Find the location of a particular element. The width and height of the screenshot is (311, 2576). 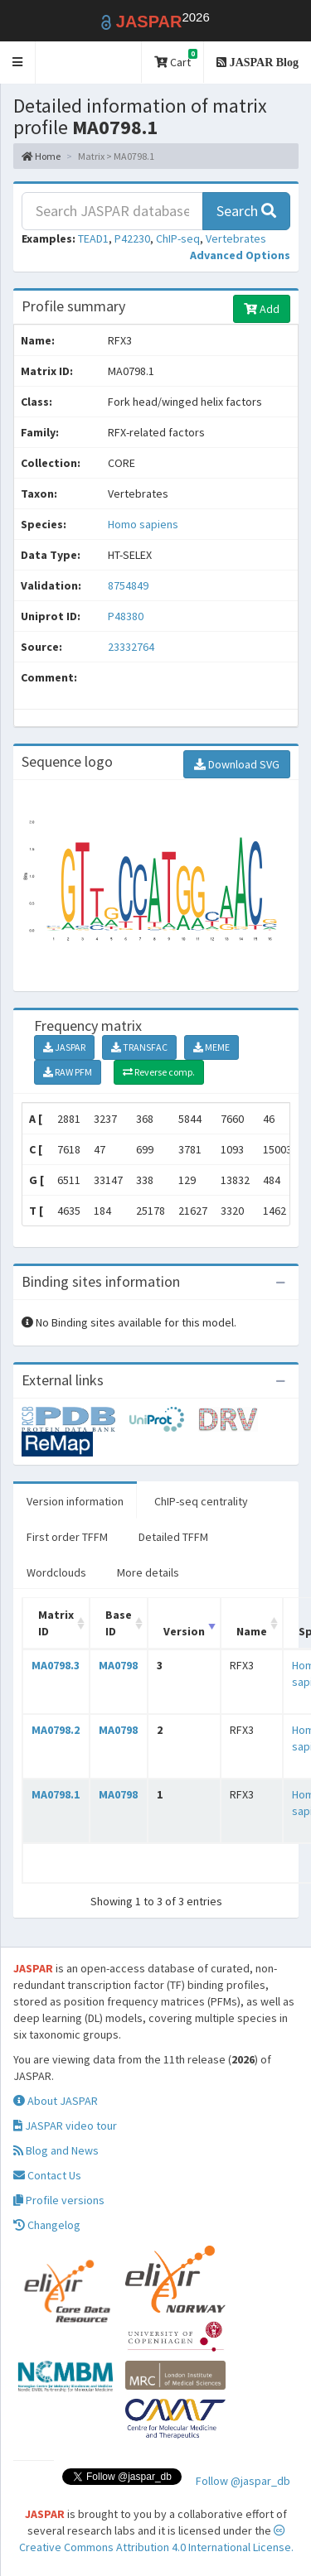

MA0798.1 is located at coordinates (56, 1794).